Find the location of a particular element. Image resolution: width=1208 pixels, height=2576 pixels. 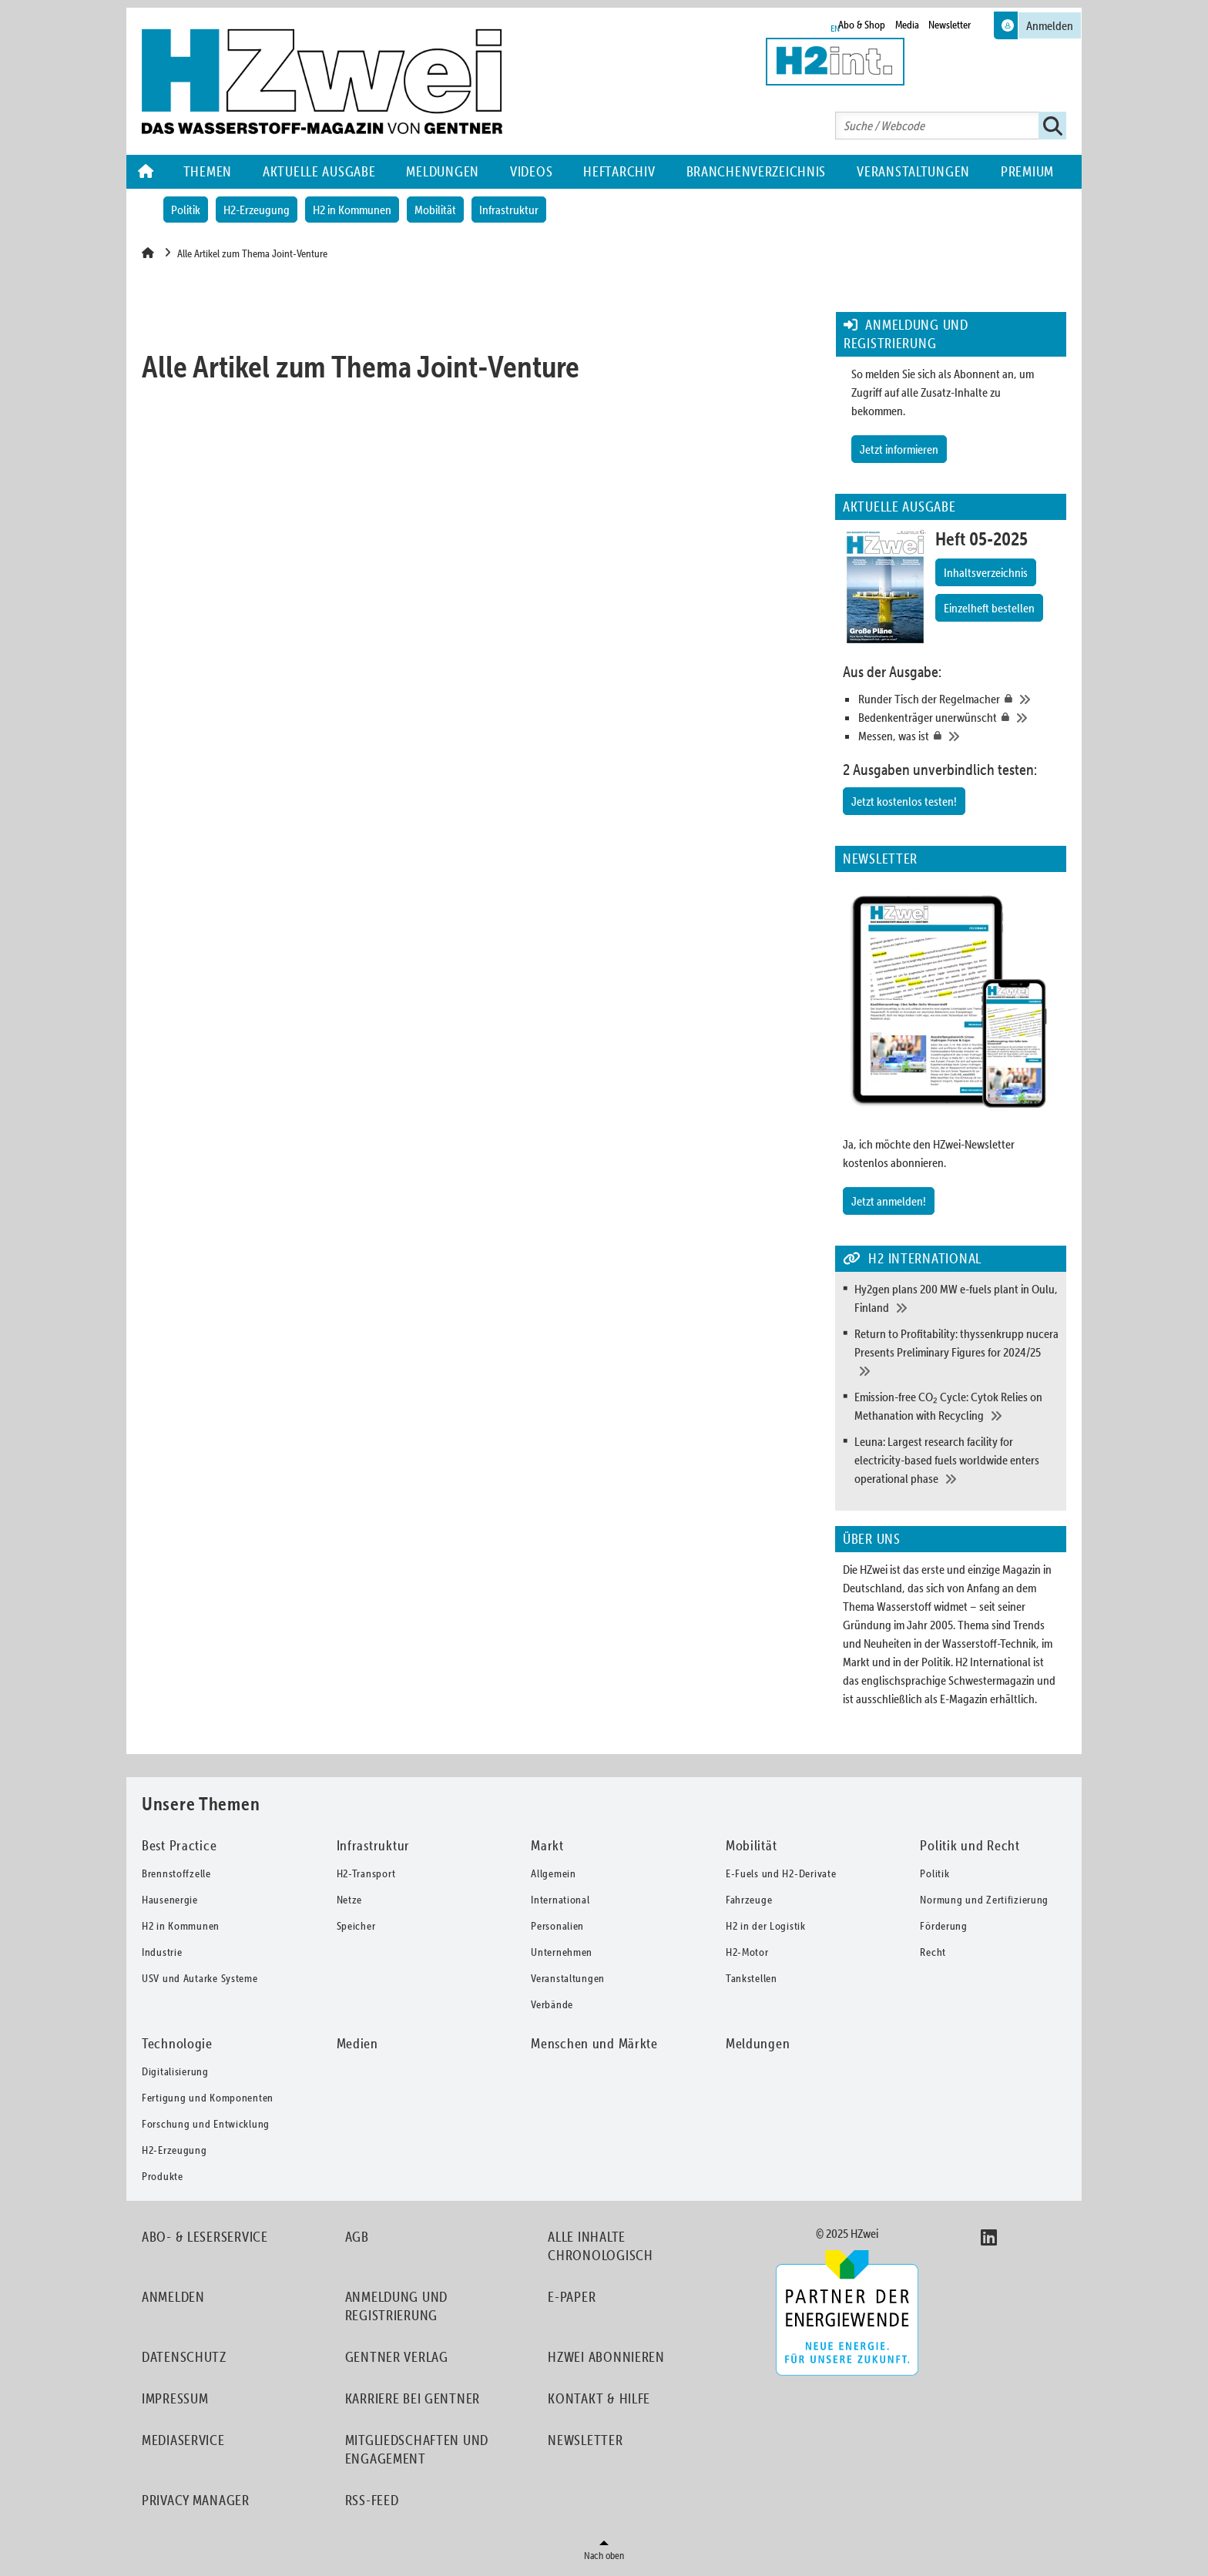

Jetzt informieren is located at coordinates (899, 449).